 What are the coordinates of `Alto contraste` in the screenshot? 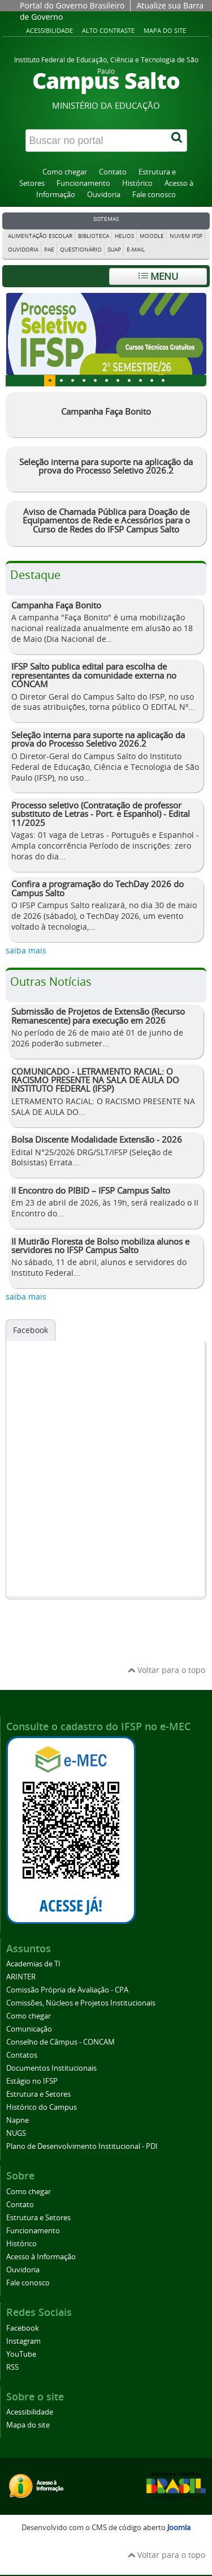 It's located at (108, 30).